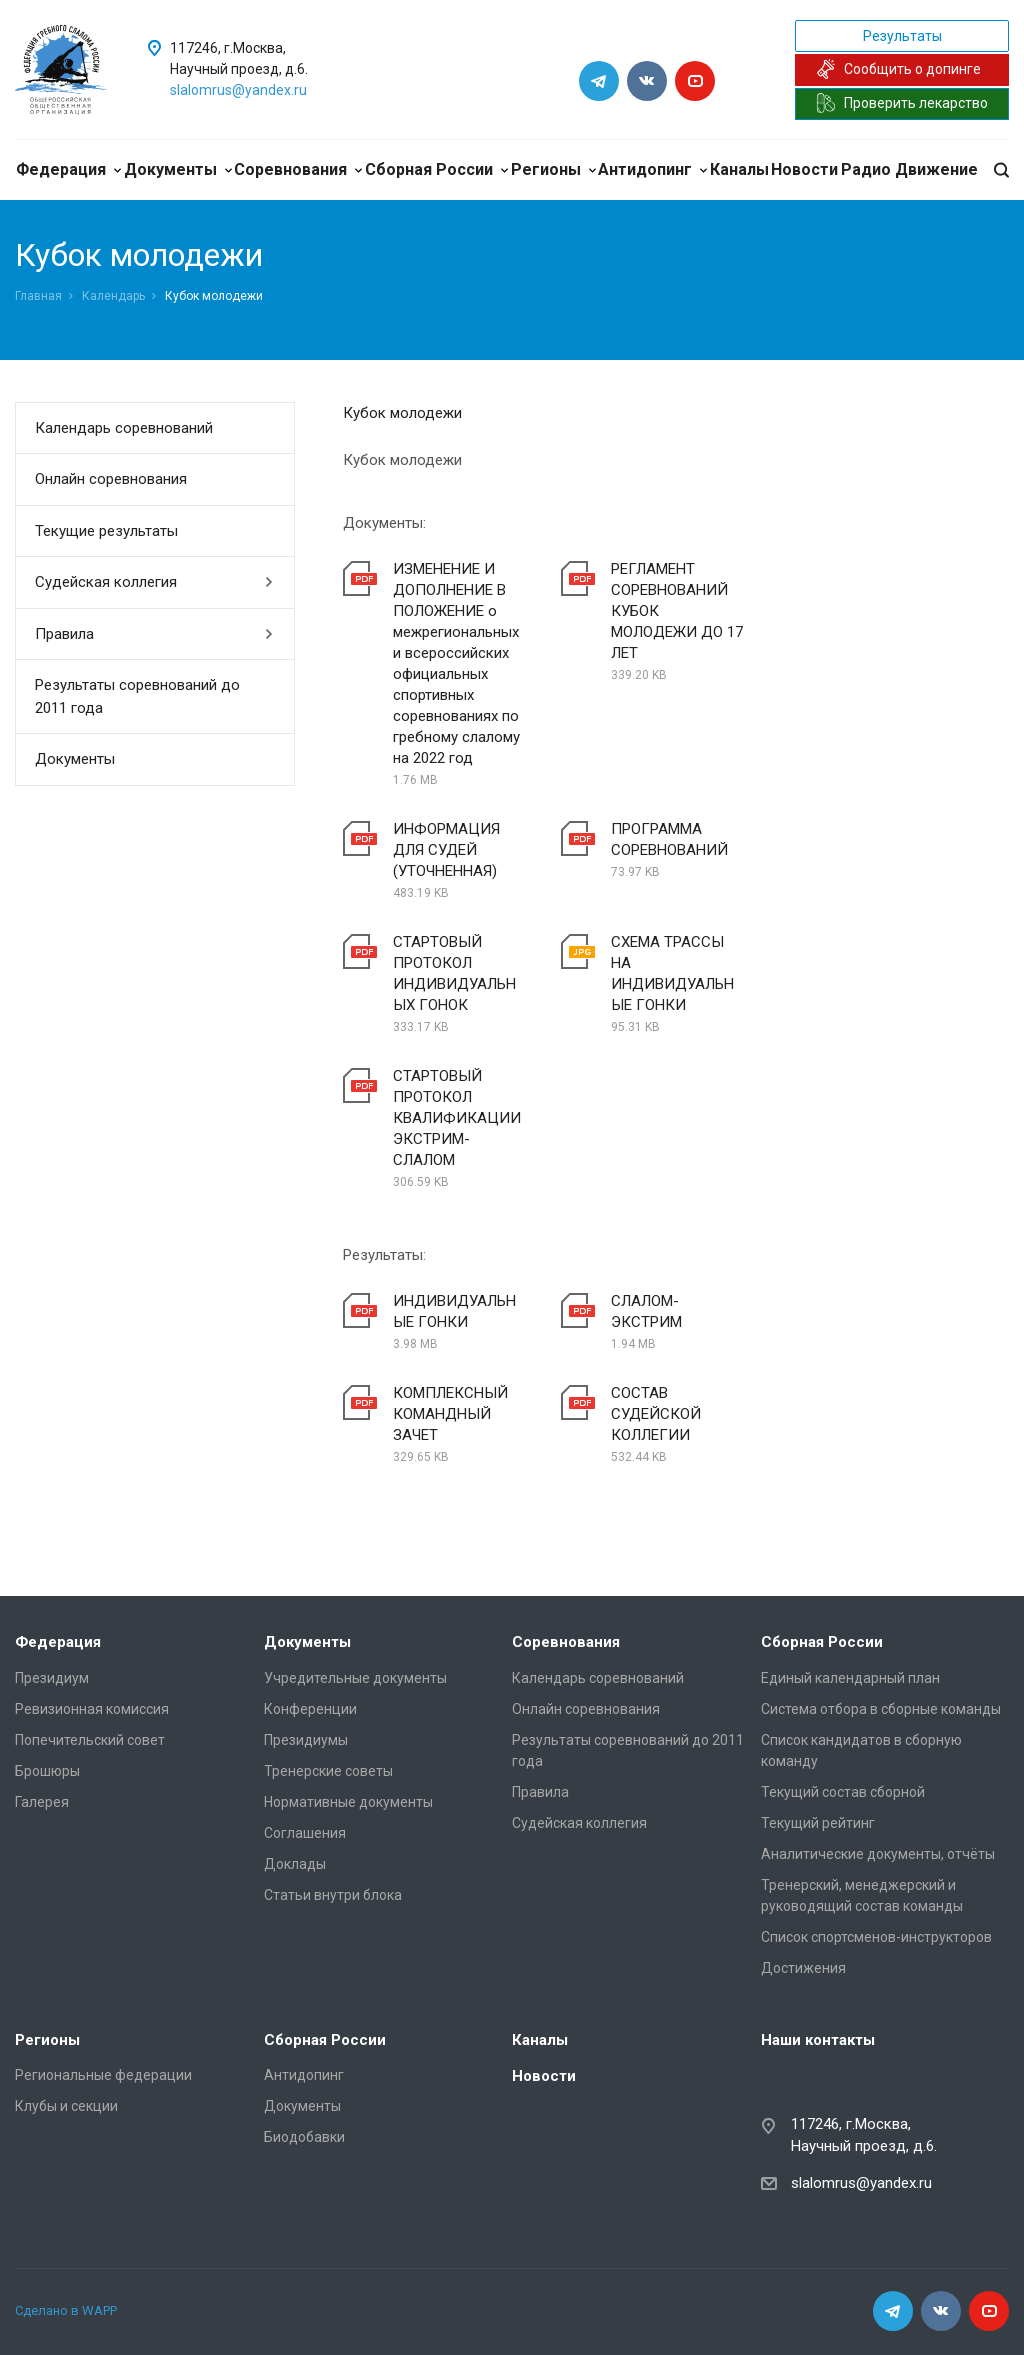 The width and height of the screenshot is (1024, 2355). What do you see at coordinates (881, 1709) in the screenshot?
I see `Система отбора в сборные команды` at bounding box center [881, 1709].